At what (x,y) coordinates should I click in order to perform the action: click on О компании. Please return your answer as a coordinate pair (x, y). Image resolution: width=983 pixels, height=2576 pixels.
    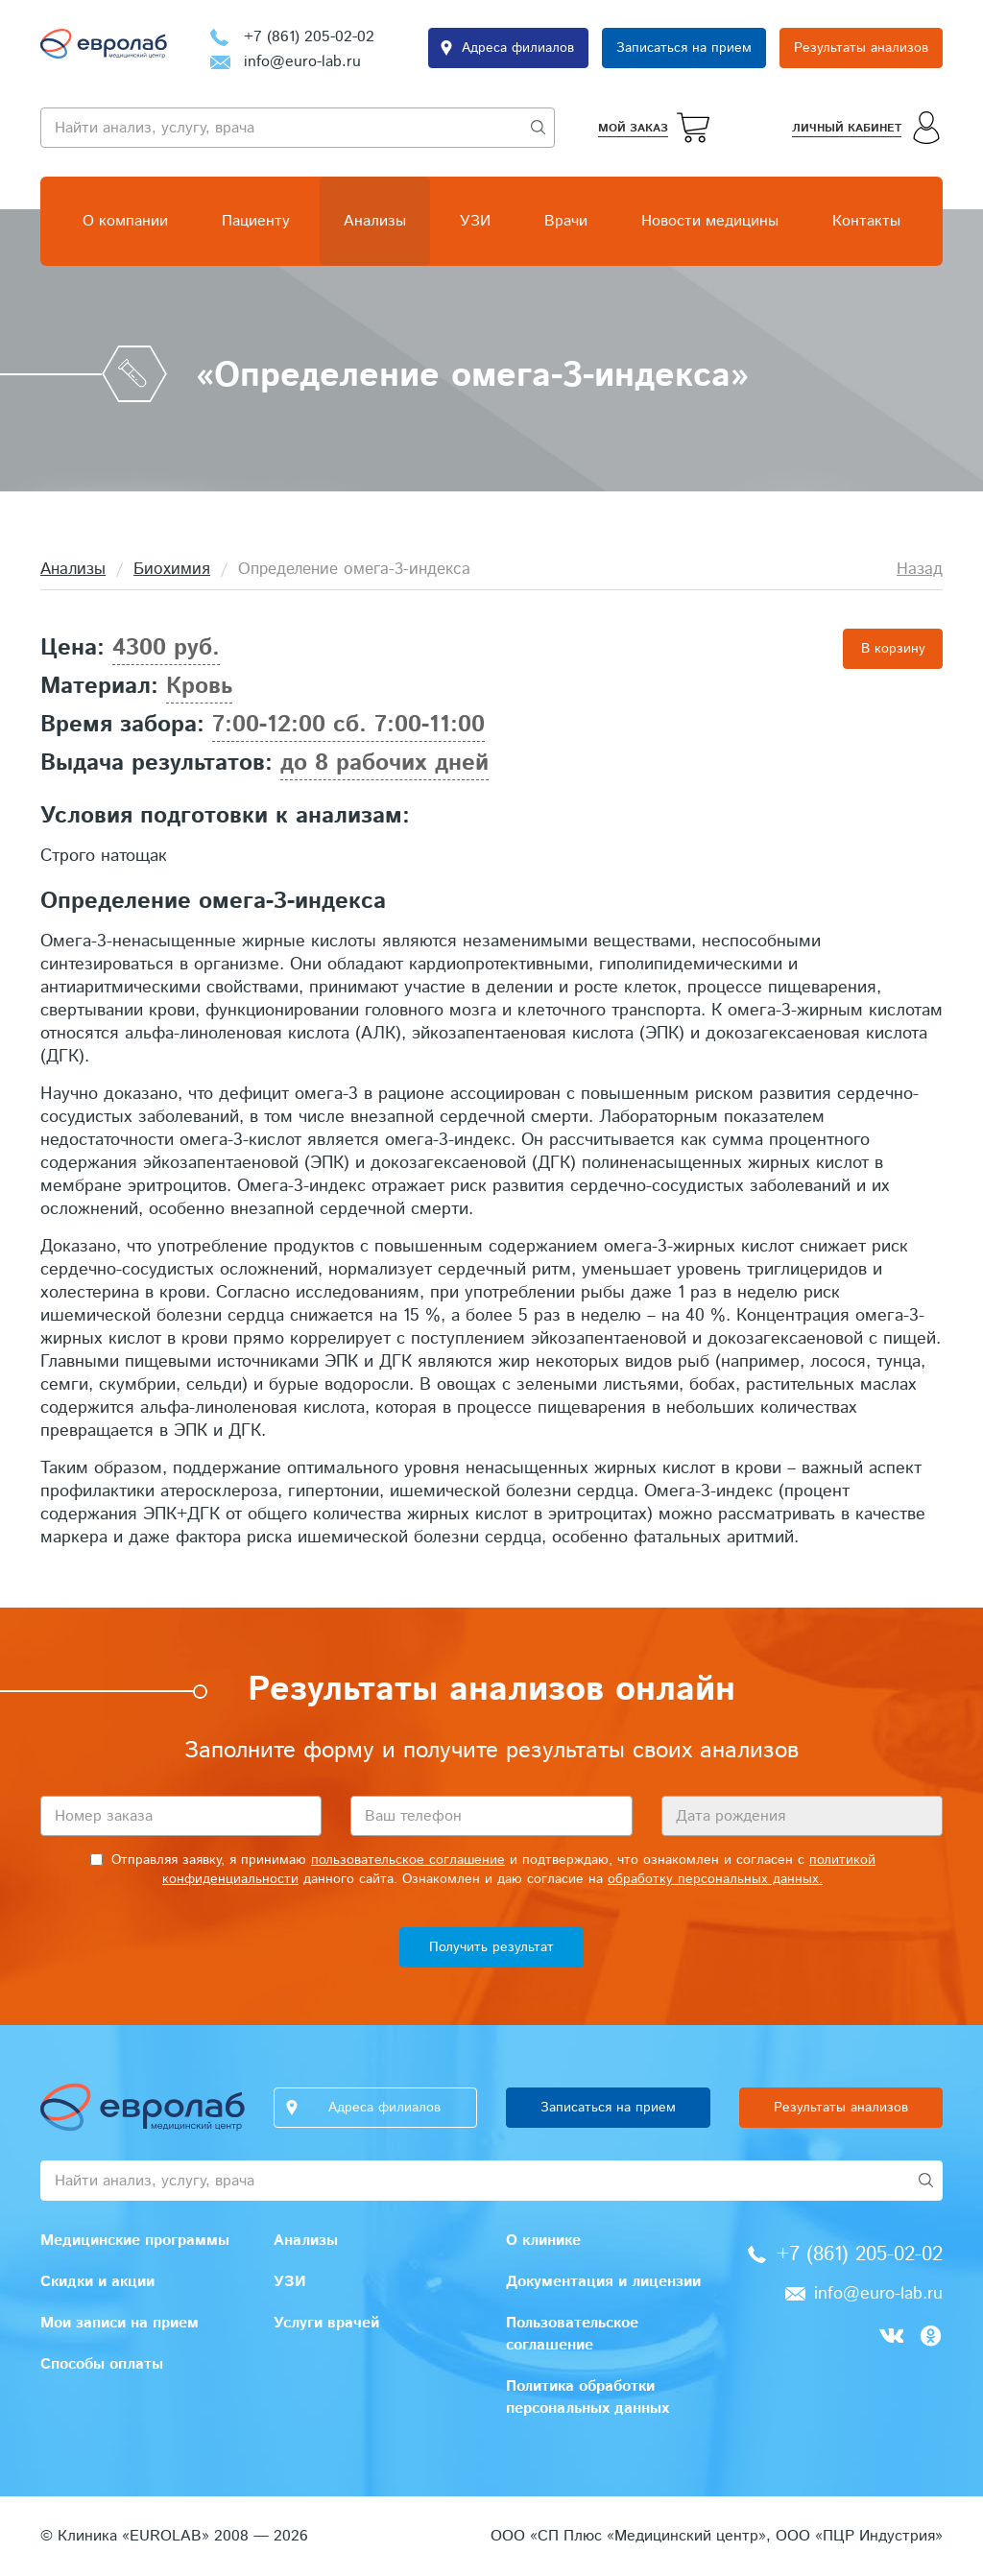
    Looking at the image, I should click on (125, 221).